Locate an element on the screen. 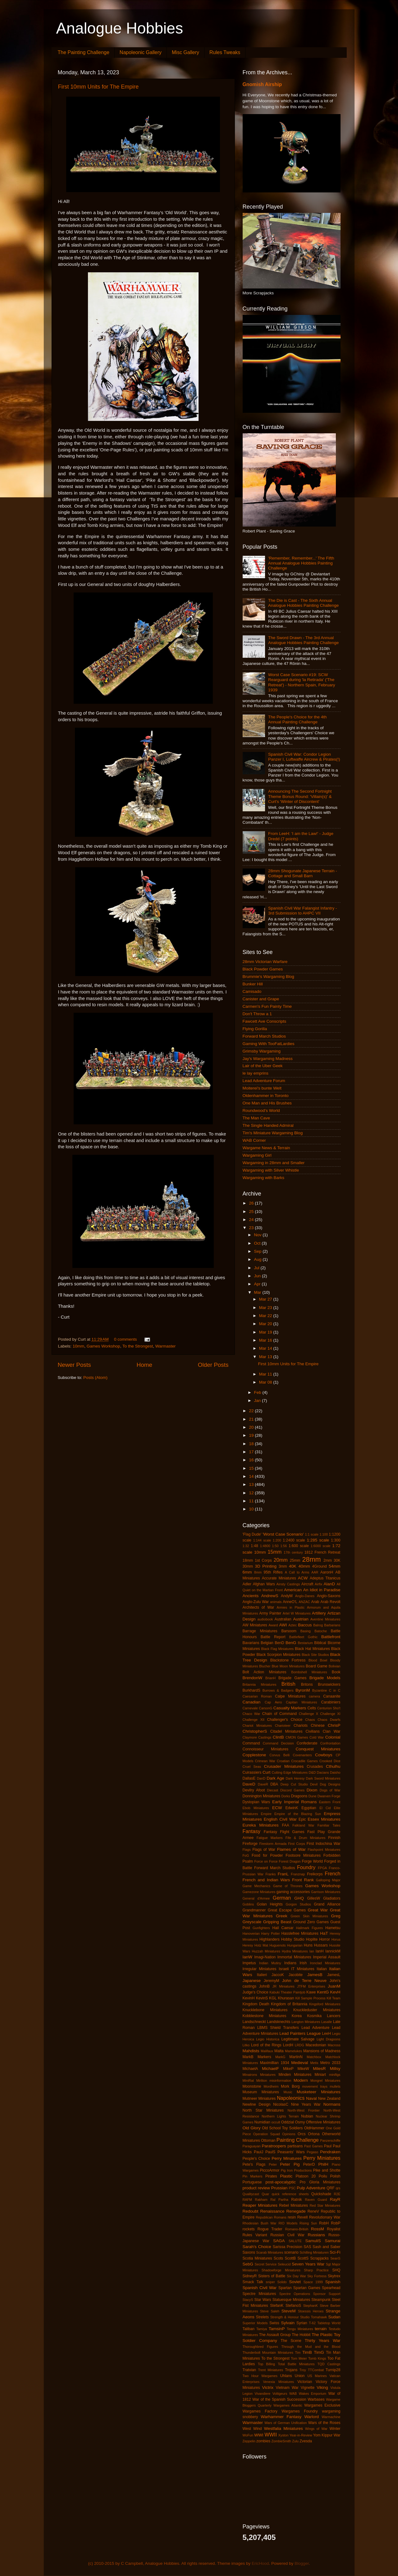 The width and height of the screenshot is (398, 2576). Conquest Miniatures is located at coordinates (318, 1749).